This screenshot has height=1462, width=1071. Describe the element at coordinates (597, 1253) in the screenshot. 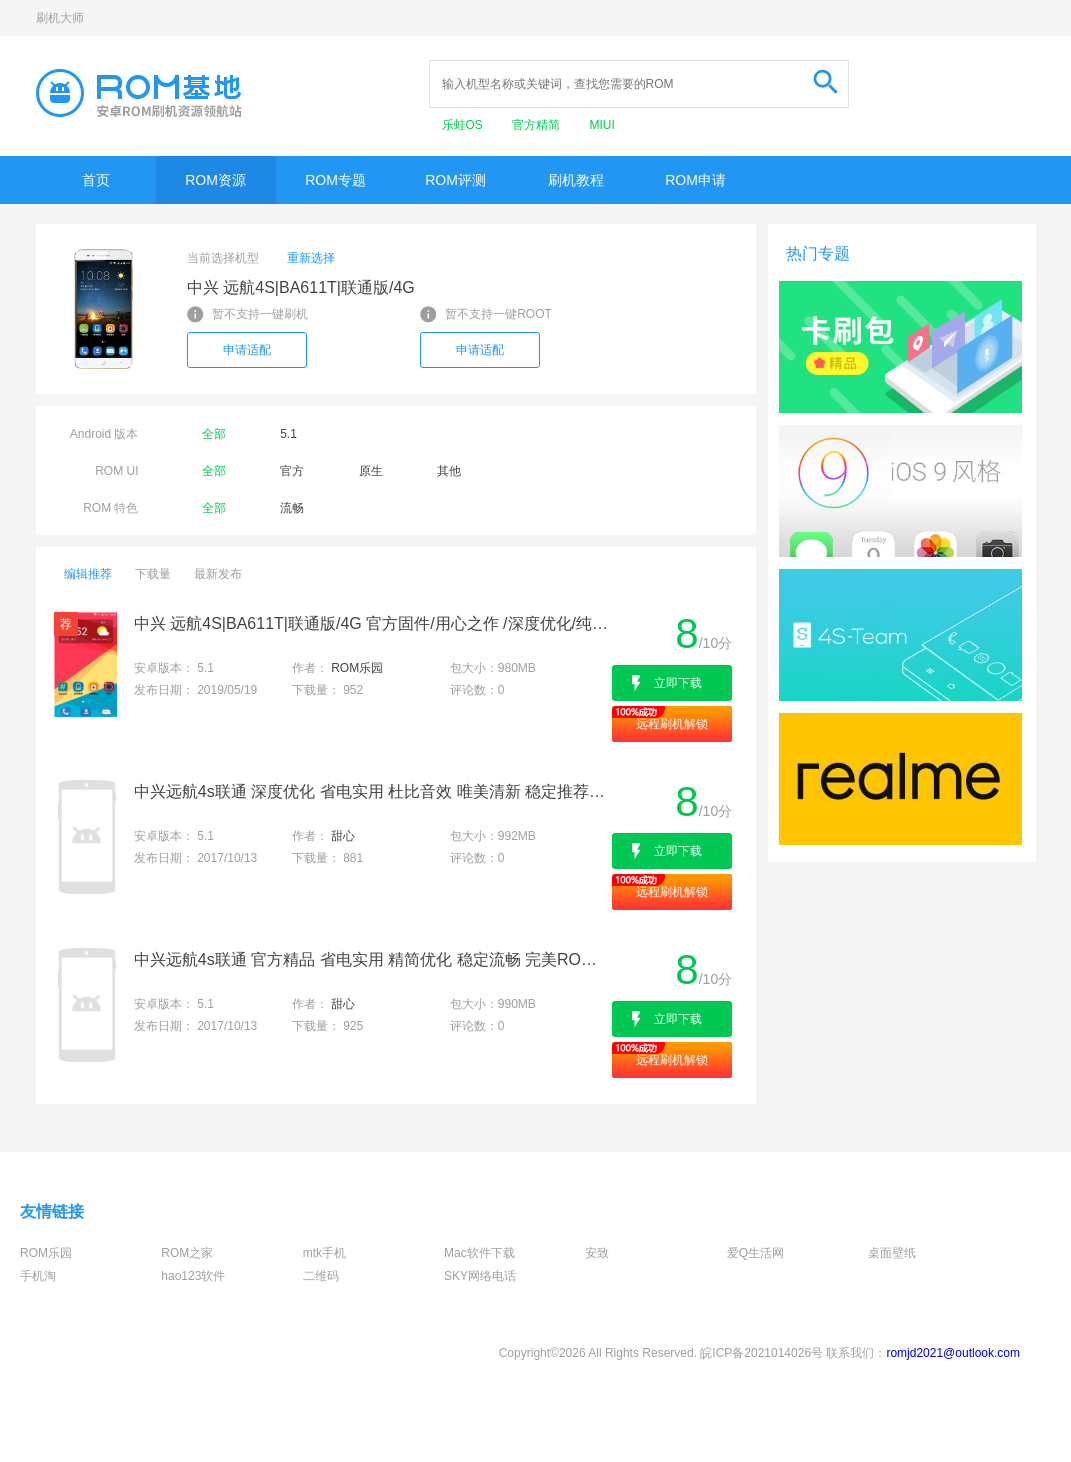

I see `安致` at that location.